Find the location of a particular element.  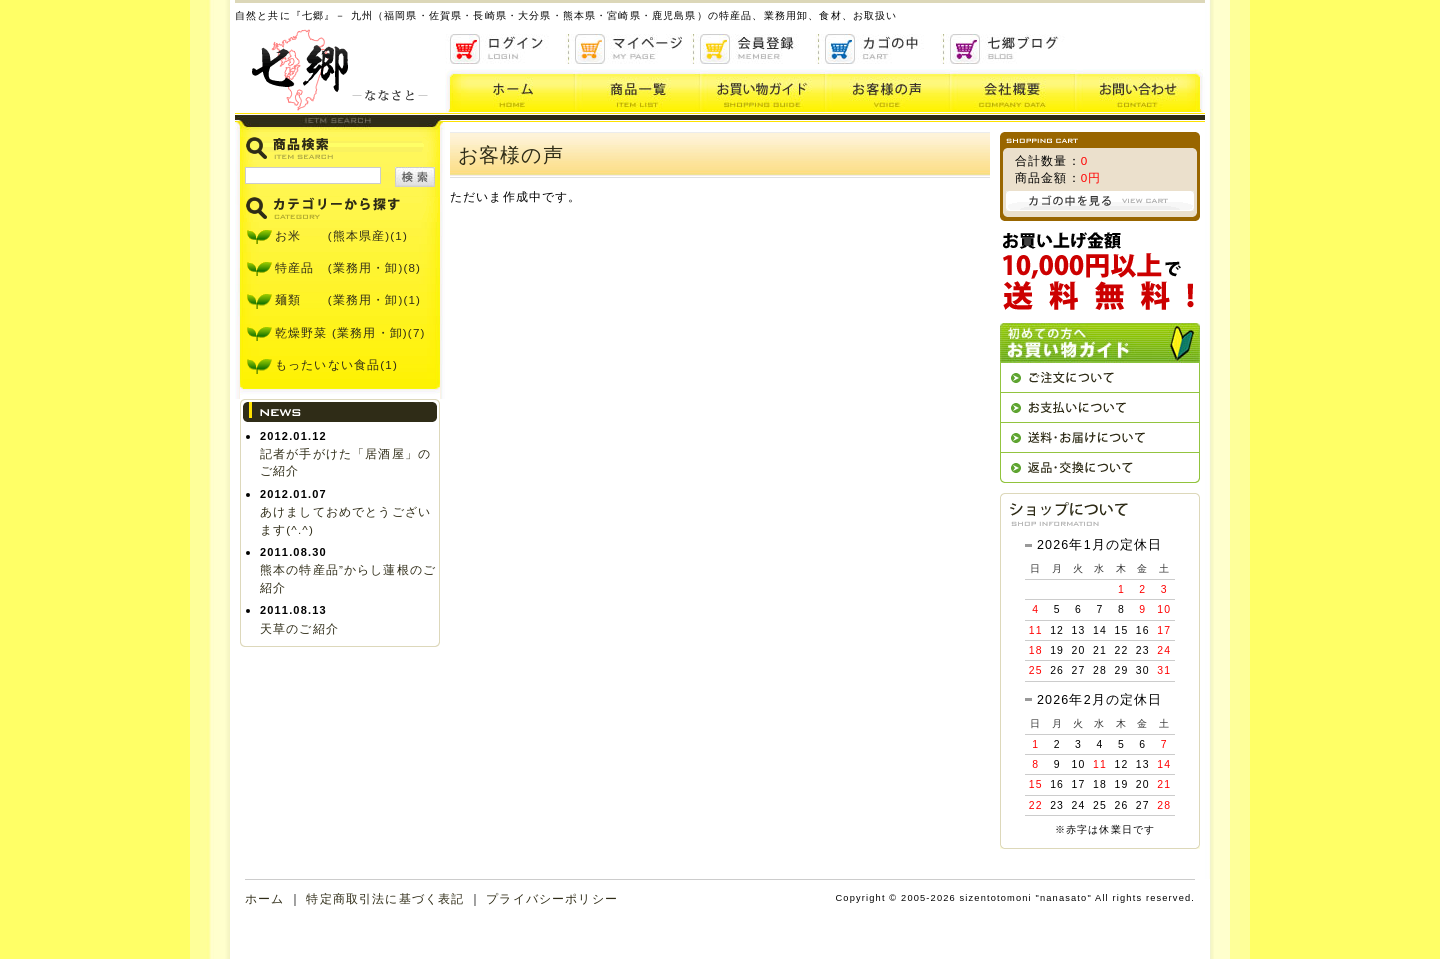

商品一覧 is located at coordinates (637, 91).